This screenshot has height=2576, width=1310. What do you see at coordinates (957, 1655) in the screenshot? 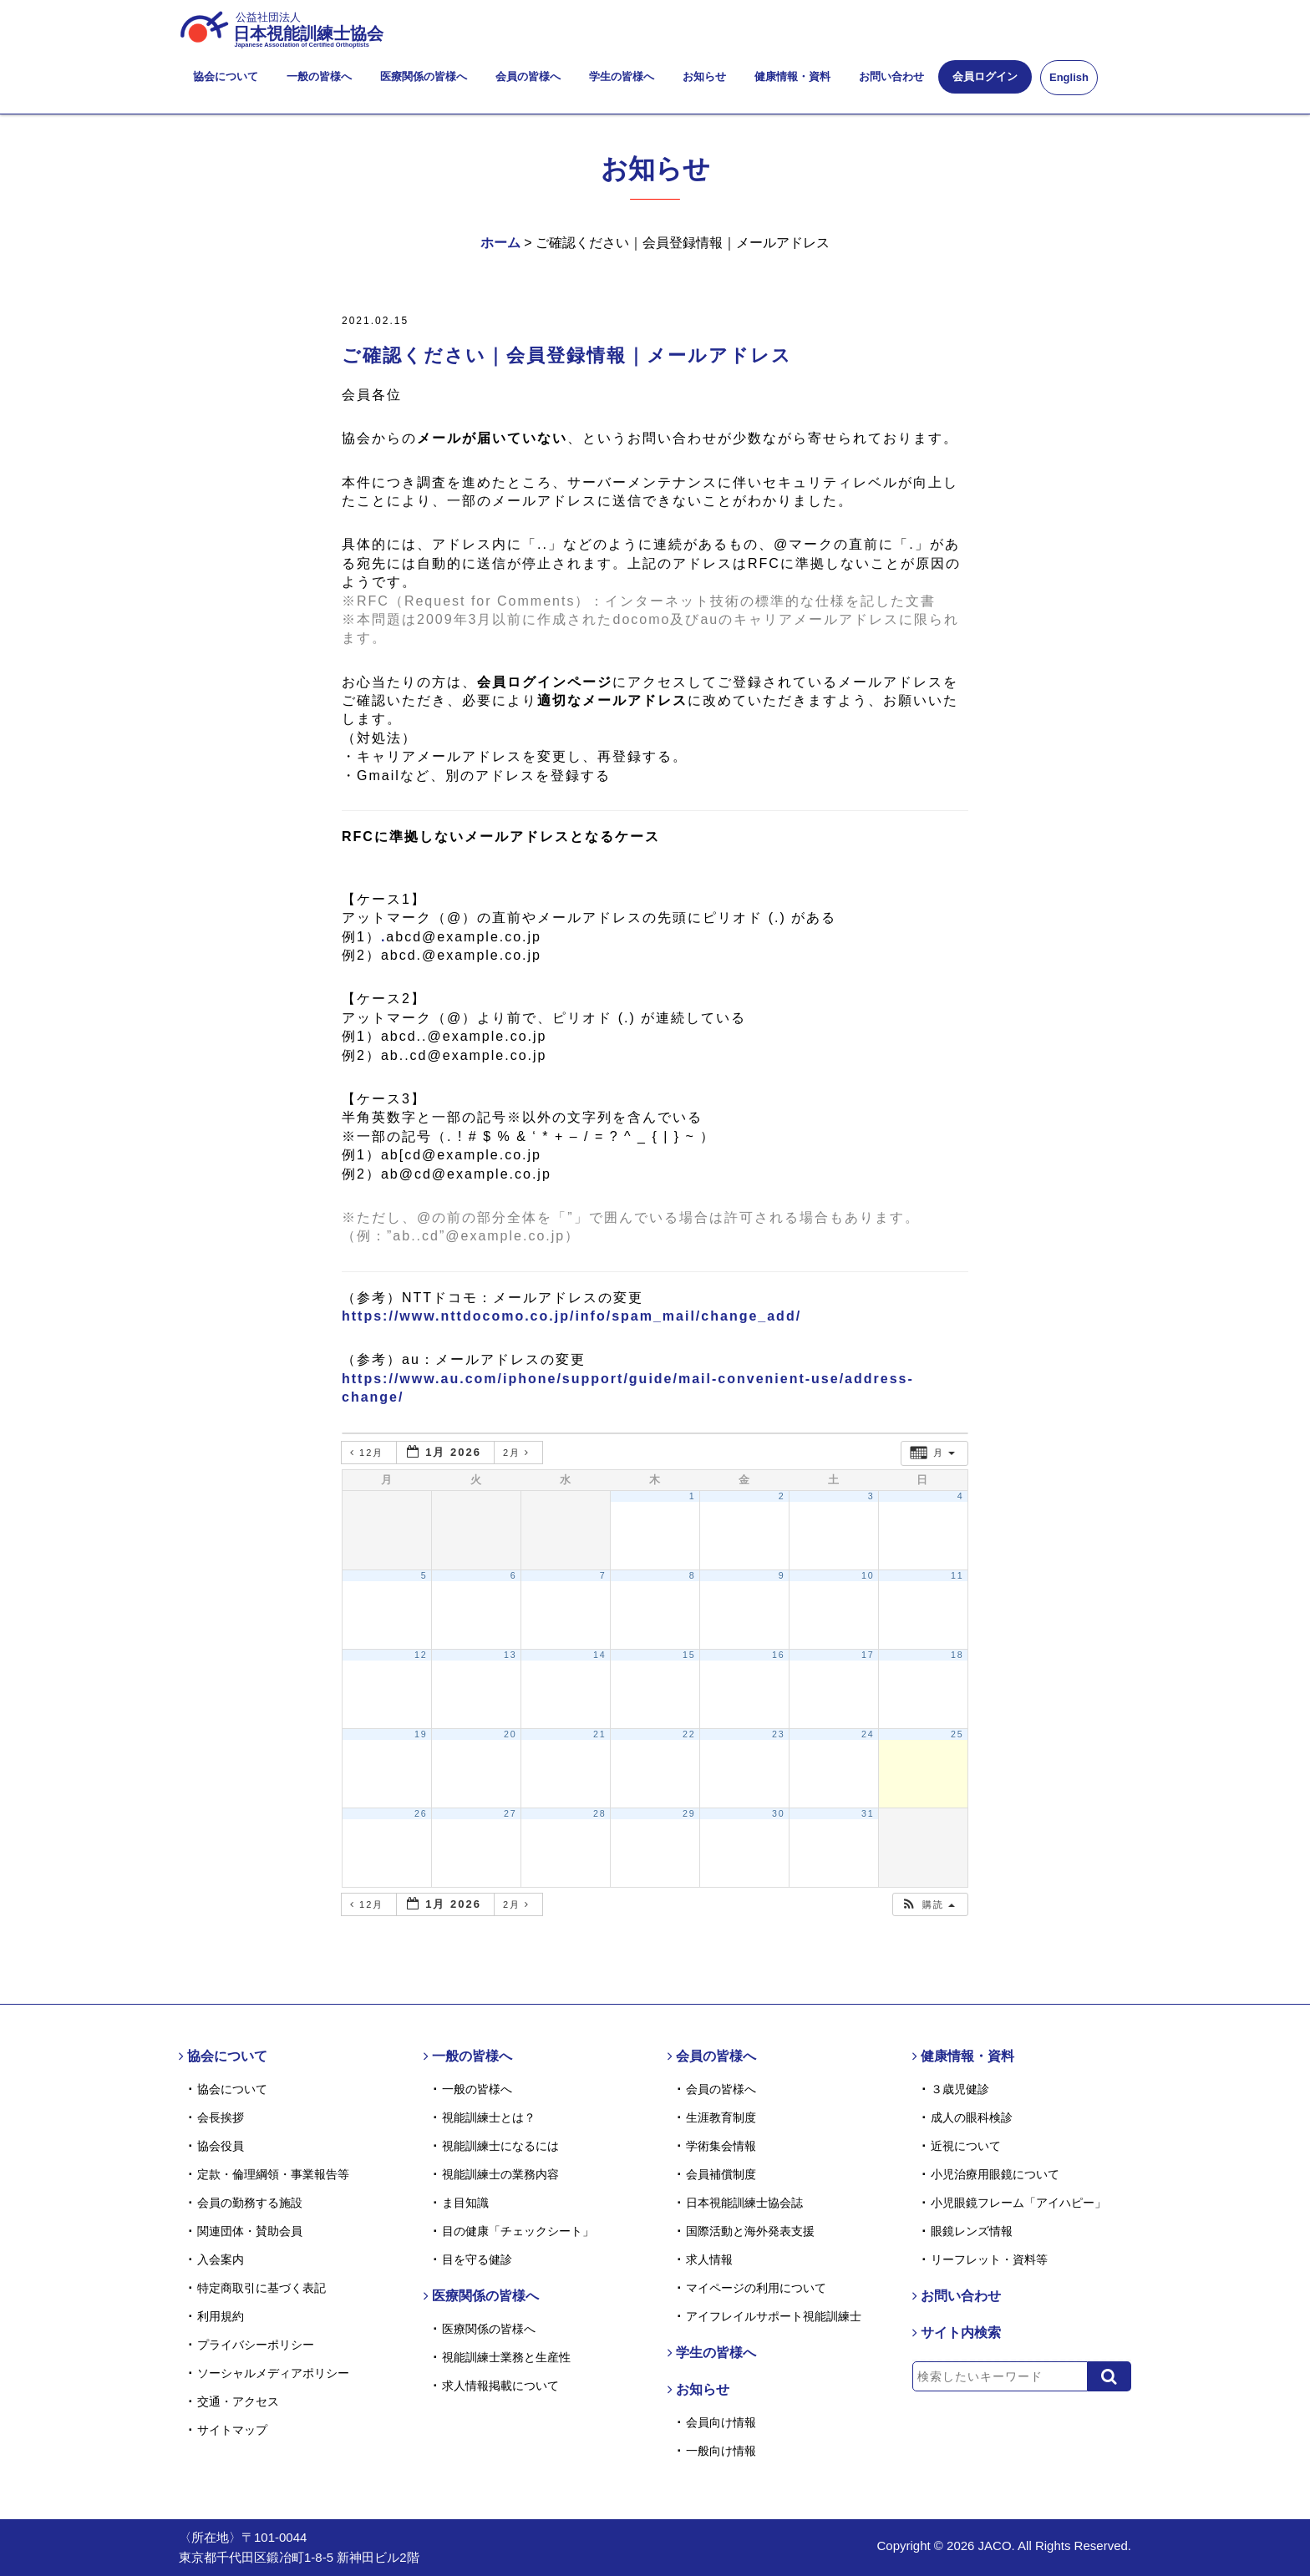
I see `18` at bounding box center [957, 1655].